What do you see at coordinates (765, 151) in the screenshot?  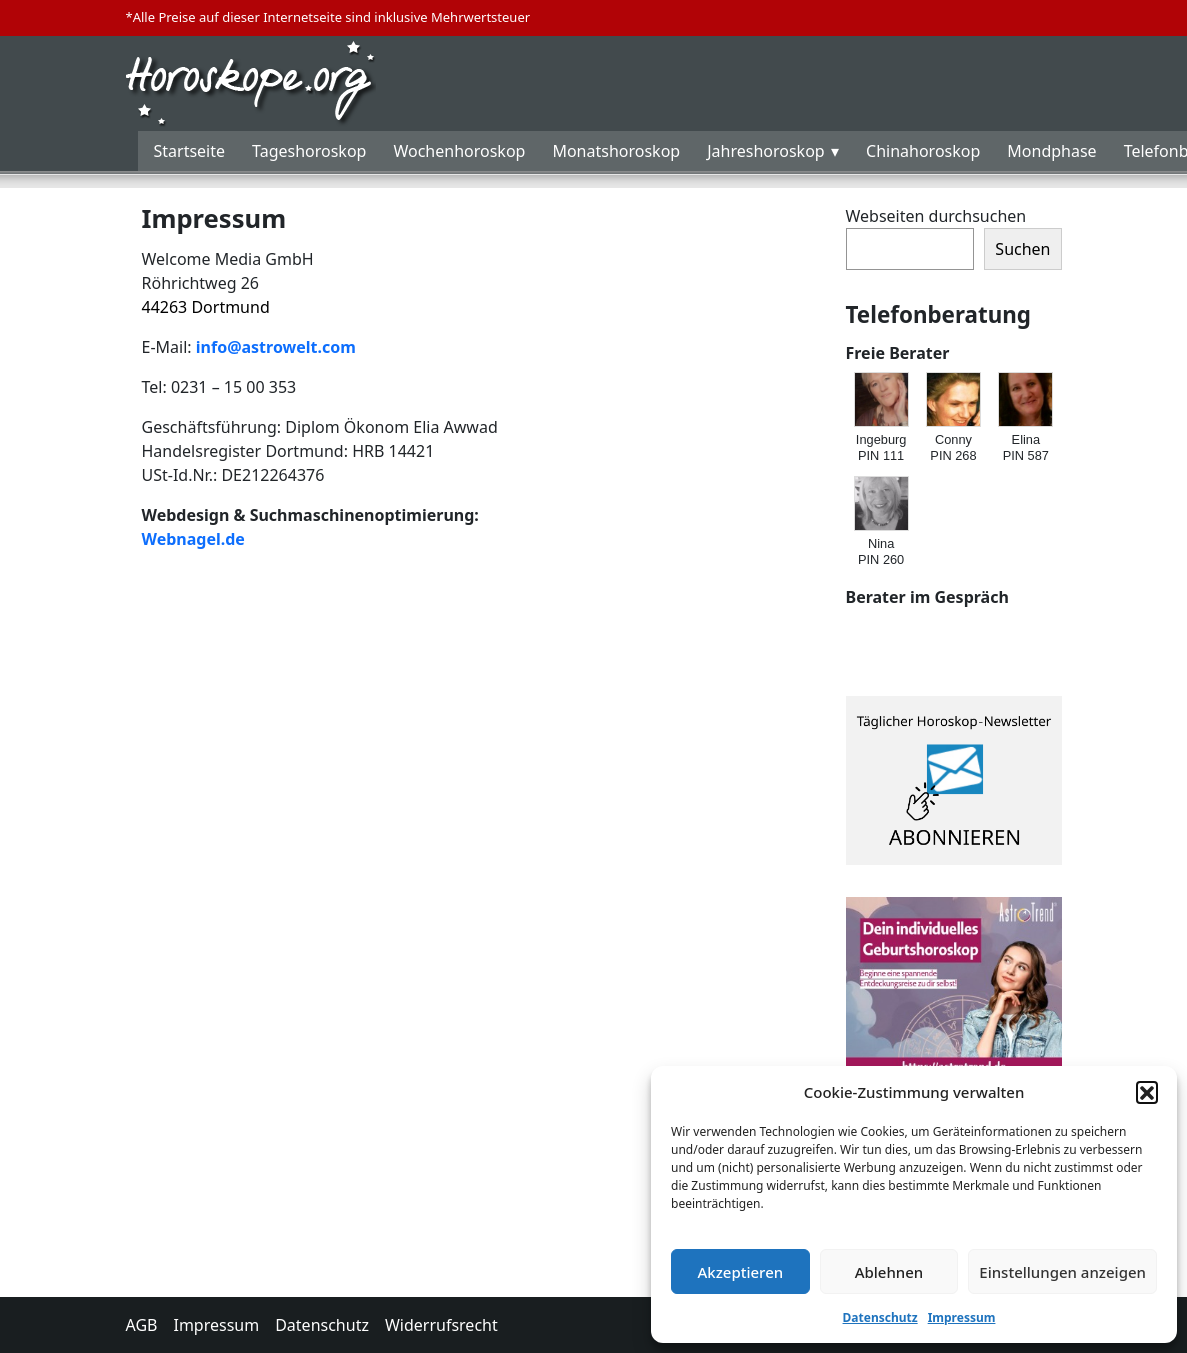 I see `Jahreshoroskop` at bounding box center [765, 151].